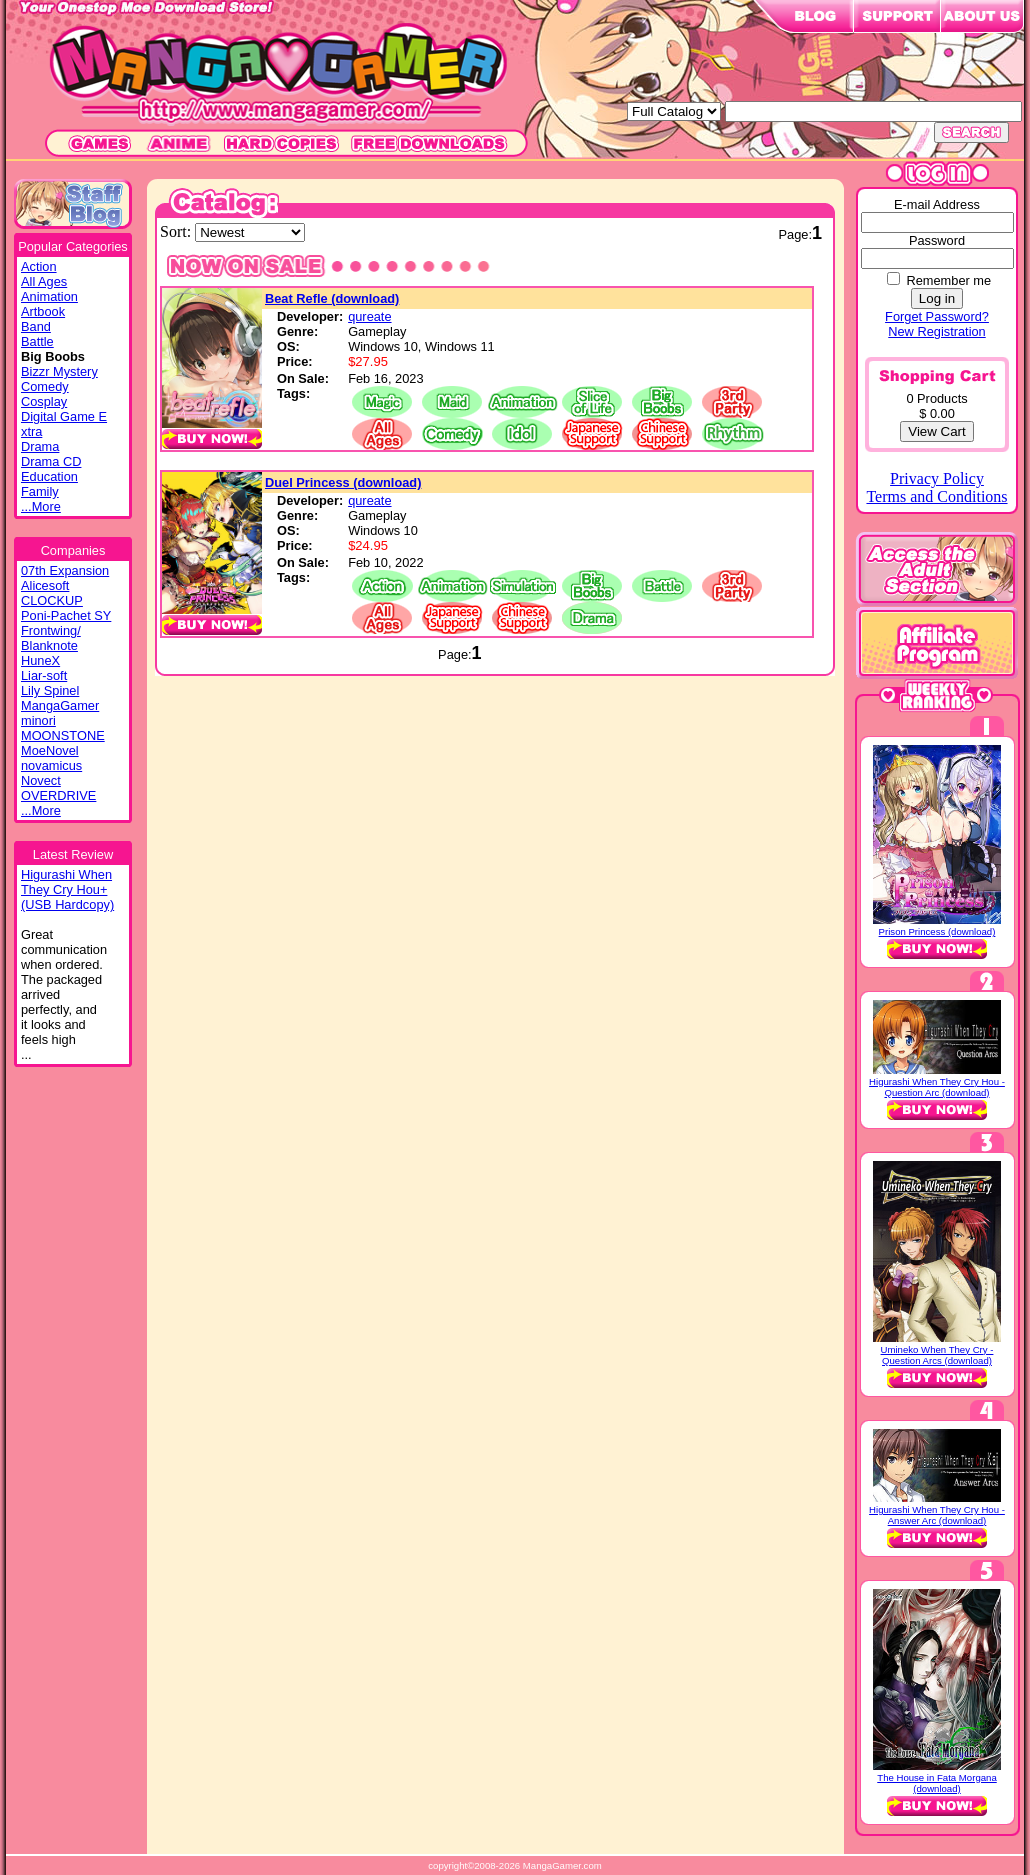 Image resolution: width=1030 pixels, height=1875 pixels. What do you see at coordinates (936, 331) in the screenshot?
I see `New Registration` at bounding box center [936, 331].